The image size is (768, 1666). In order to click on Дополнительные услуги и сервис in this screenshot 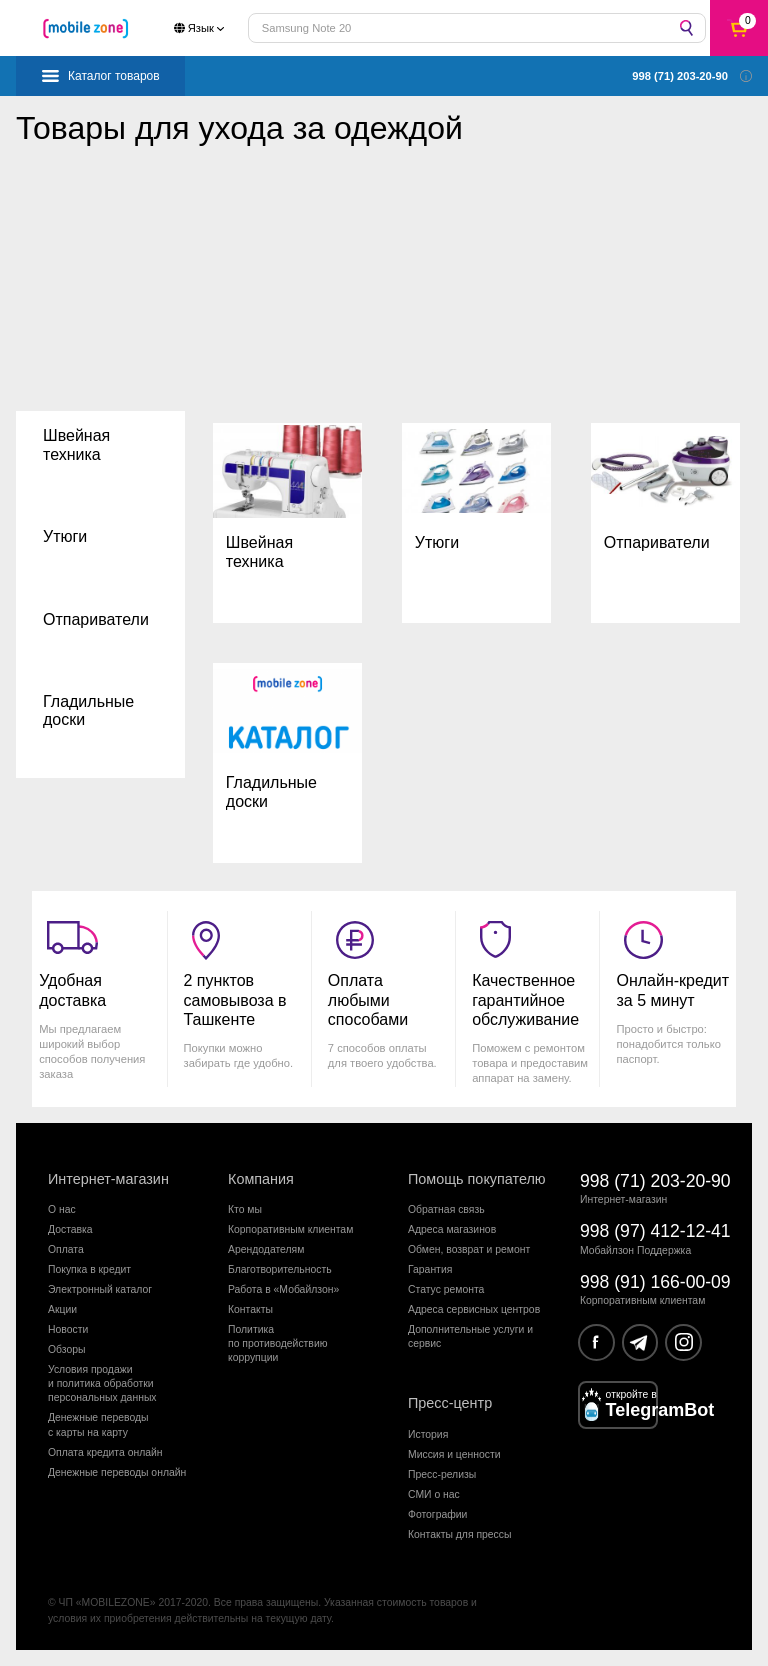, I will do `click(470, 1336)`.